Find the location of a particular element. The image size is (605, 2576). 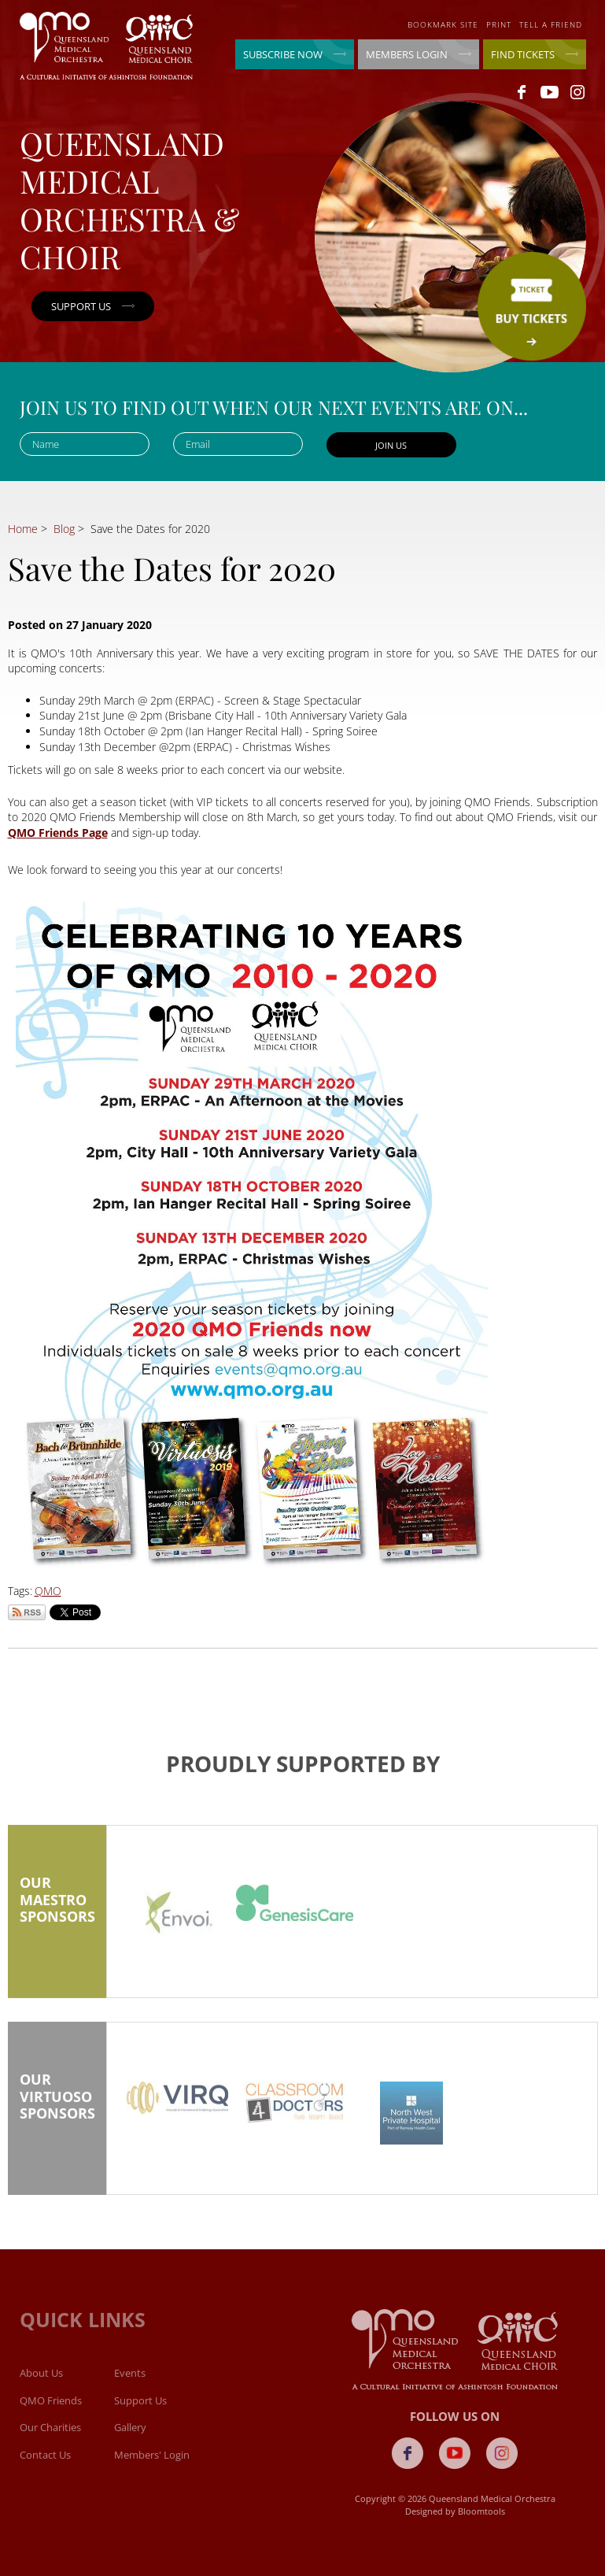

Home is located at coordinates (23, 528).